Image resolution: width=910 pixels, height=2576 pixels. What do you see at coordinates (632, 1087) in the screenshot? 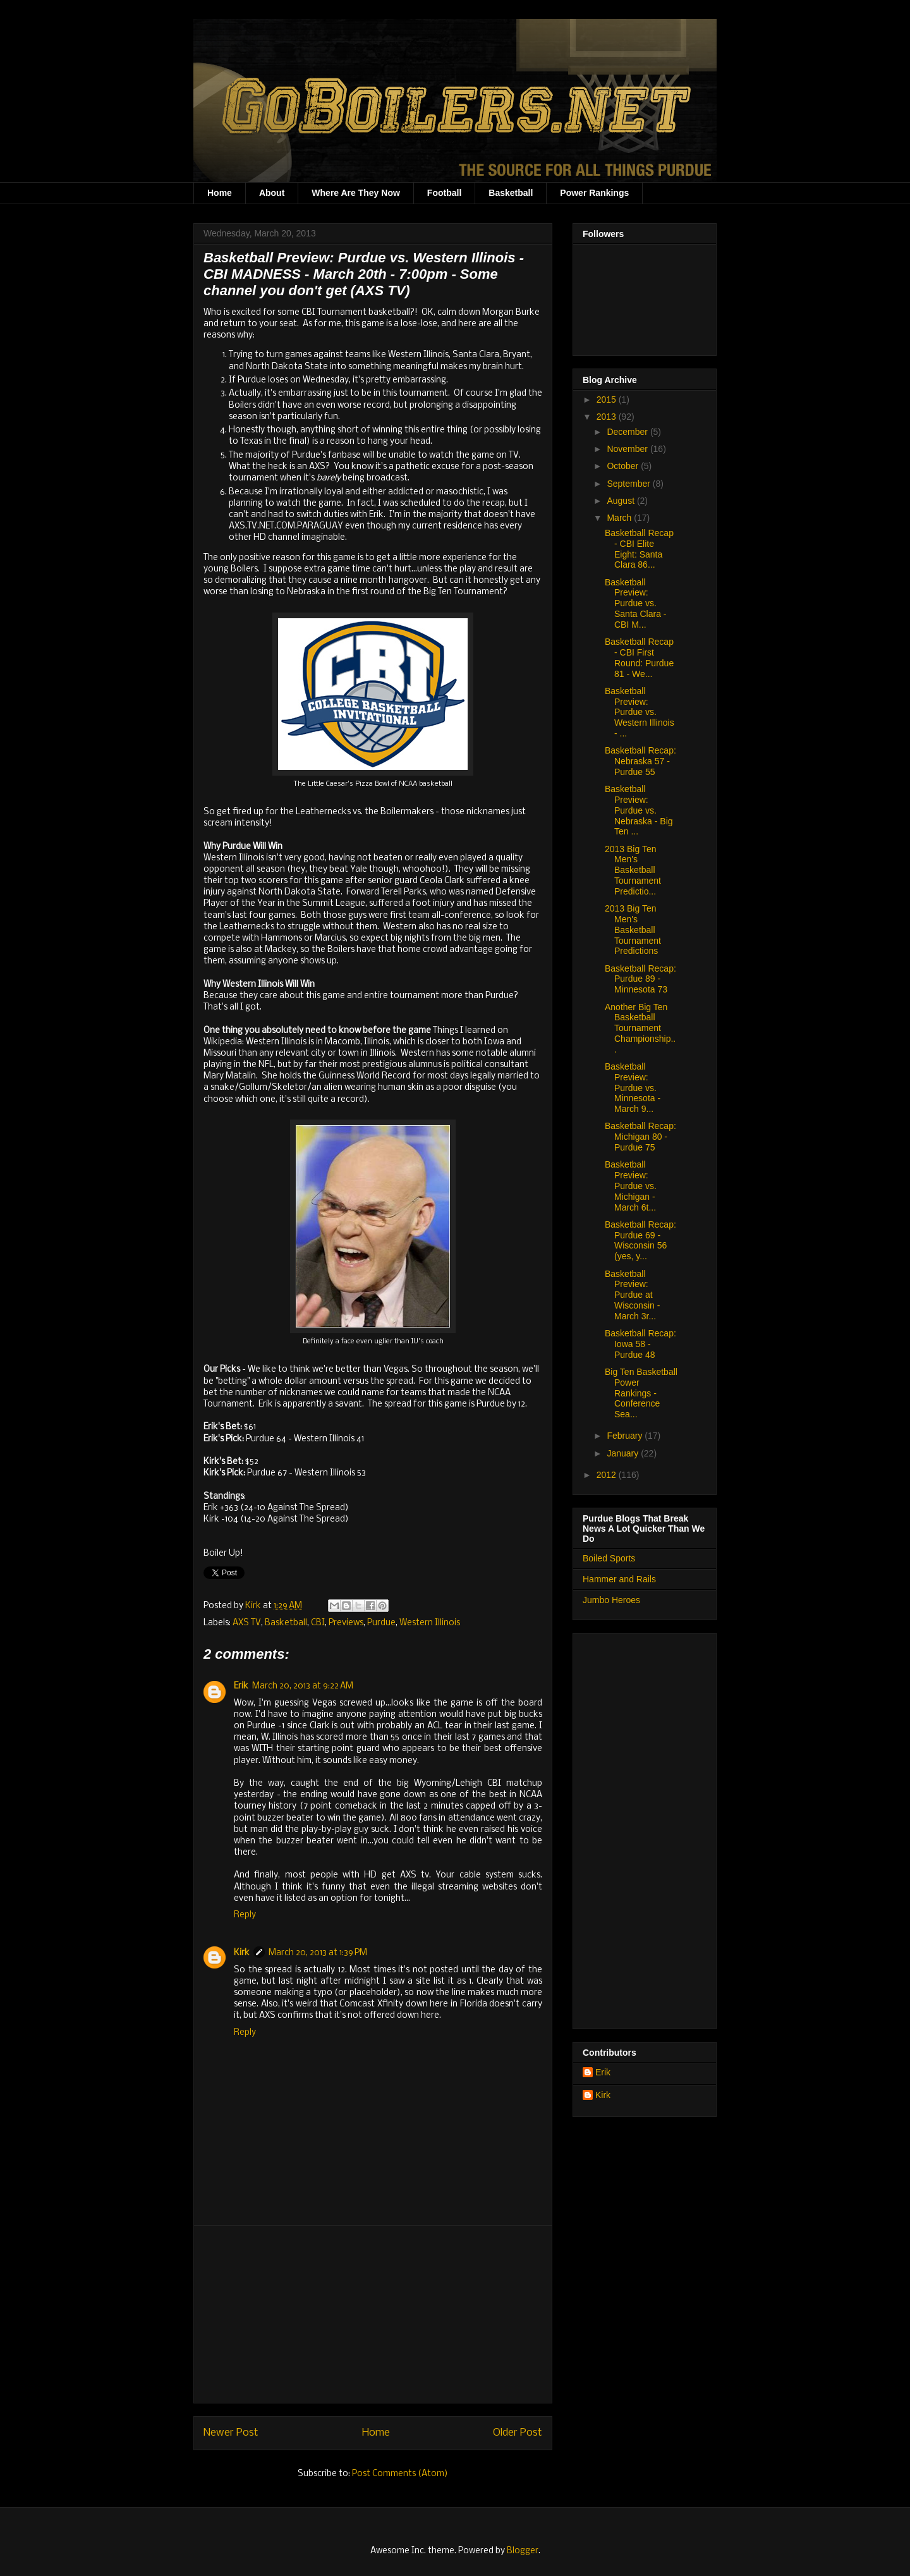
I see `Basketball Preview: Purdue vs. Minnesota - March 9...` at bounding box center [632, 1087].